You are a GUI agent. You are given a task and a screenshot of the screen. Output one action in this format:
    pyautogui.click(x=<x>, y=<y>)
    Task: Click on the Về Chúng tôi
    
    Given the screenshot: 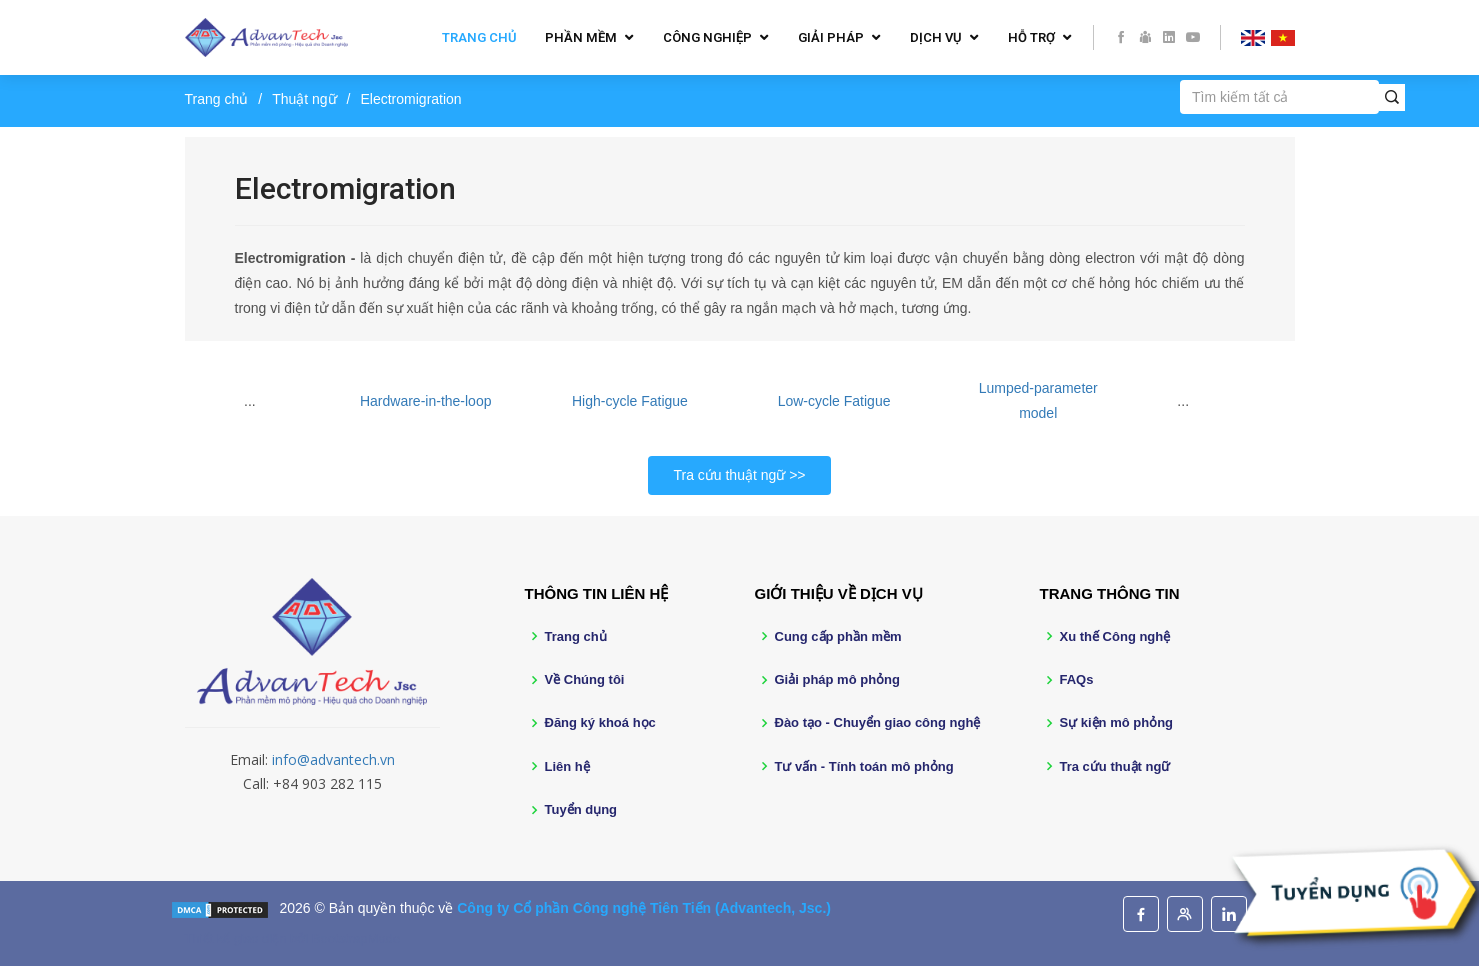 What is the action you would take?
    pyautogui.click(x=585, y=679)
    